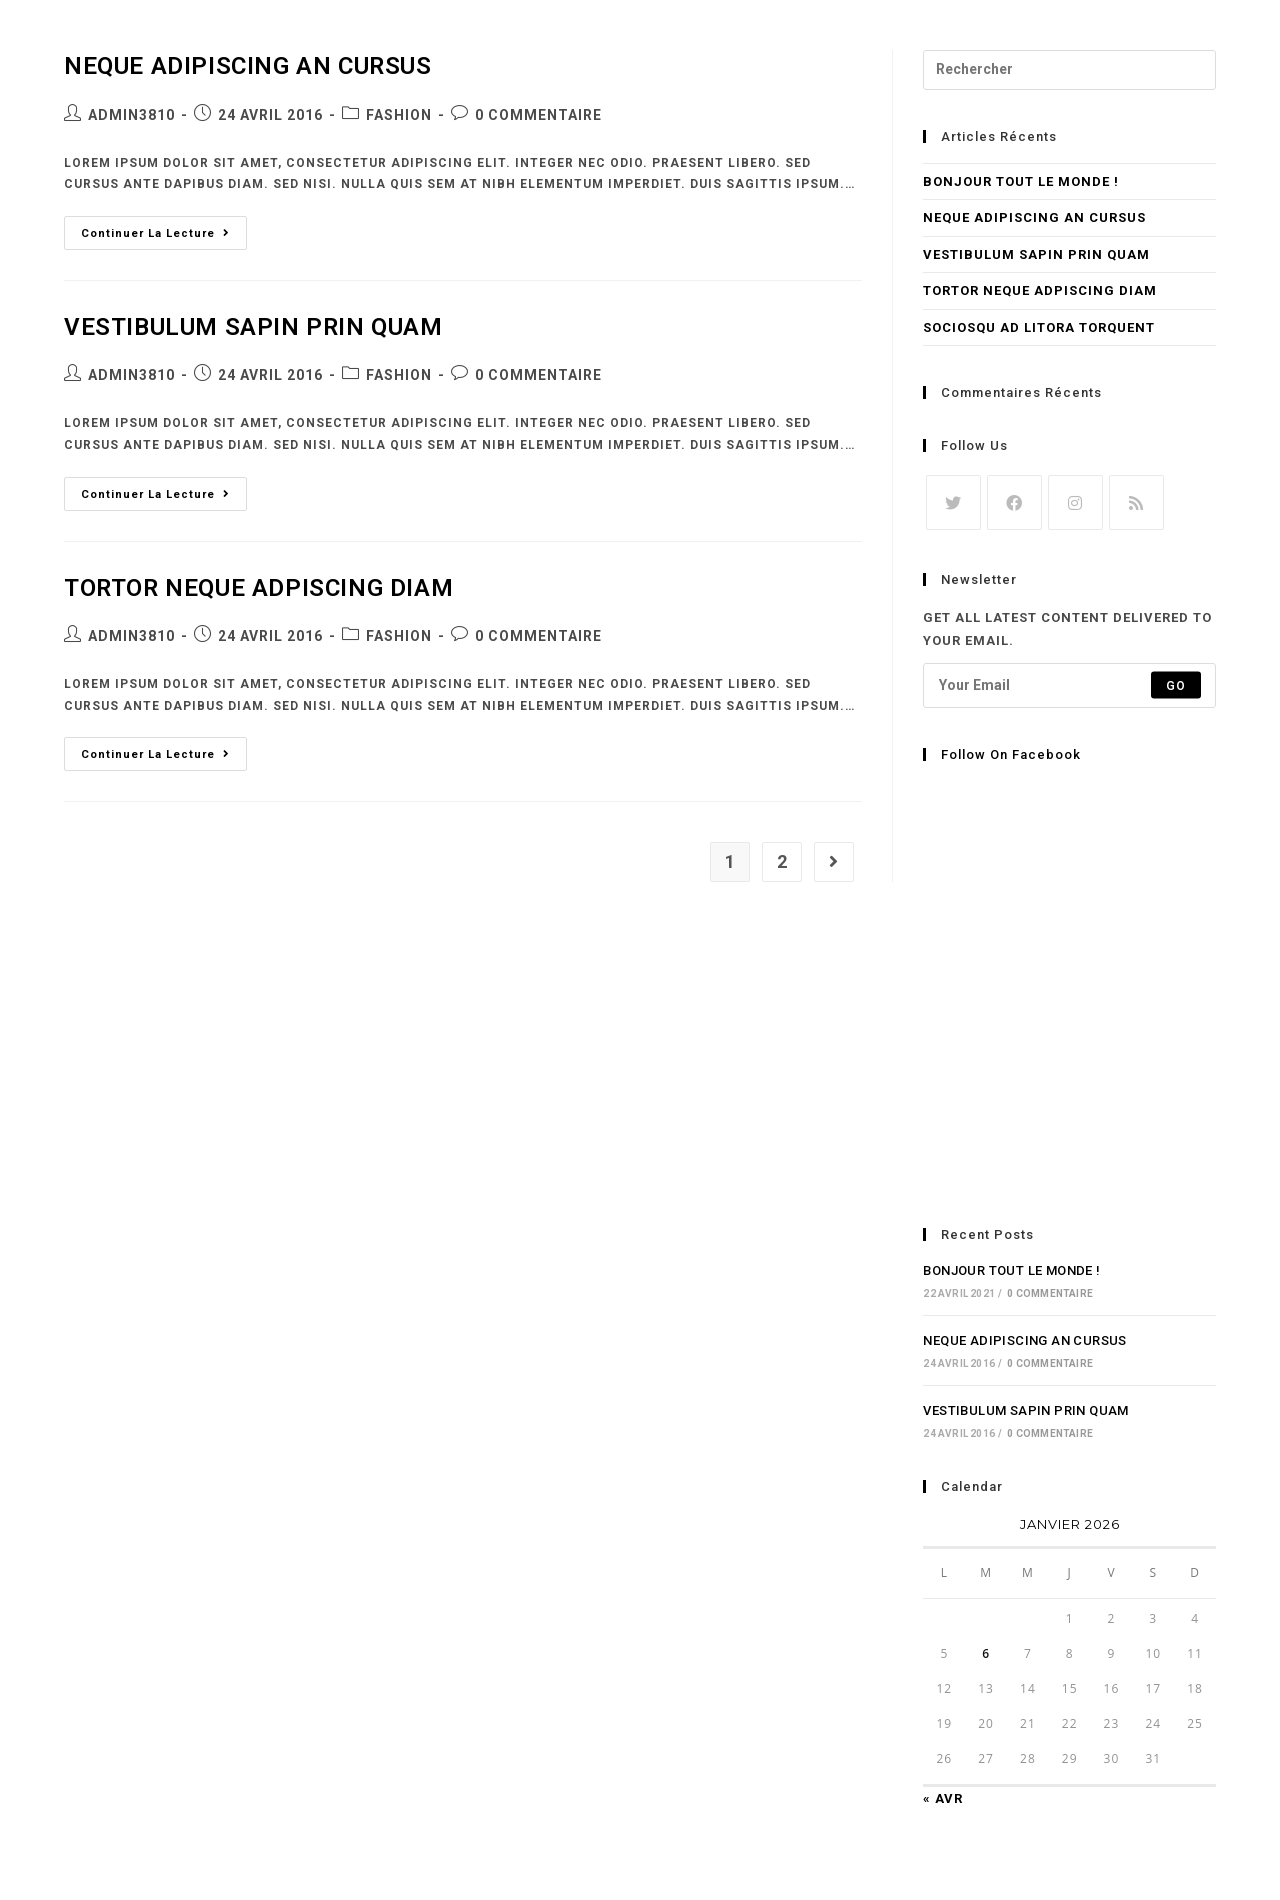 The height and width of the screenshot is (1900, 1280). I want to click on Go [Submit email address], so click(1176, 685).